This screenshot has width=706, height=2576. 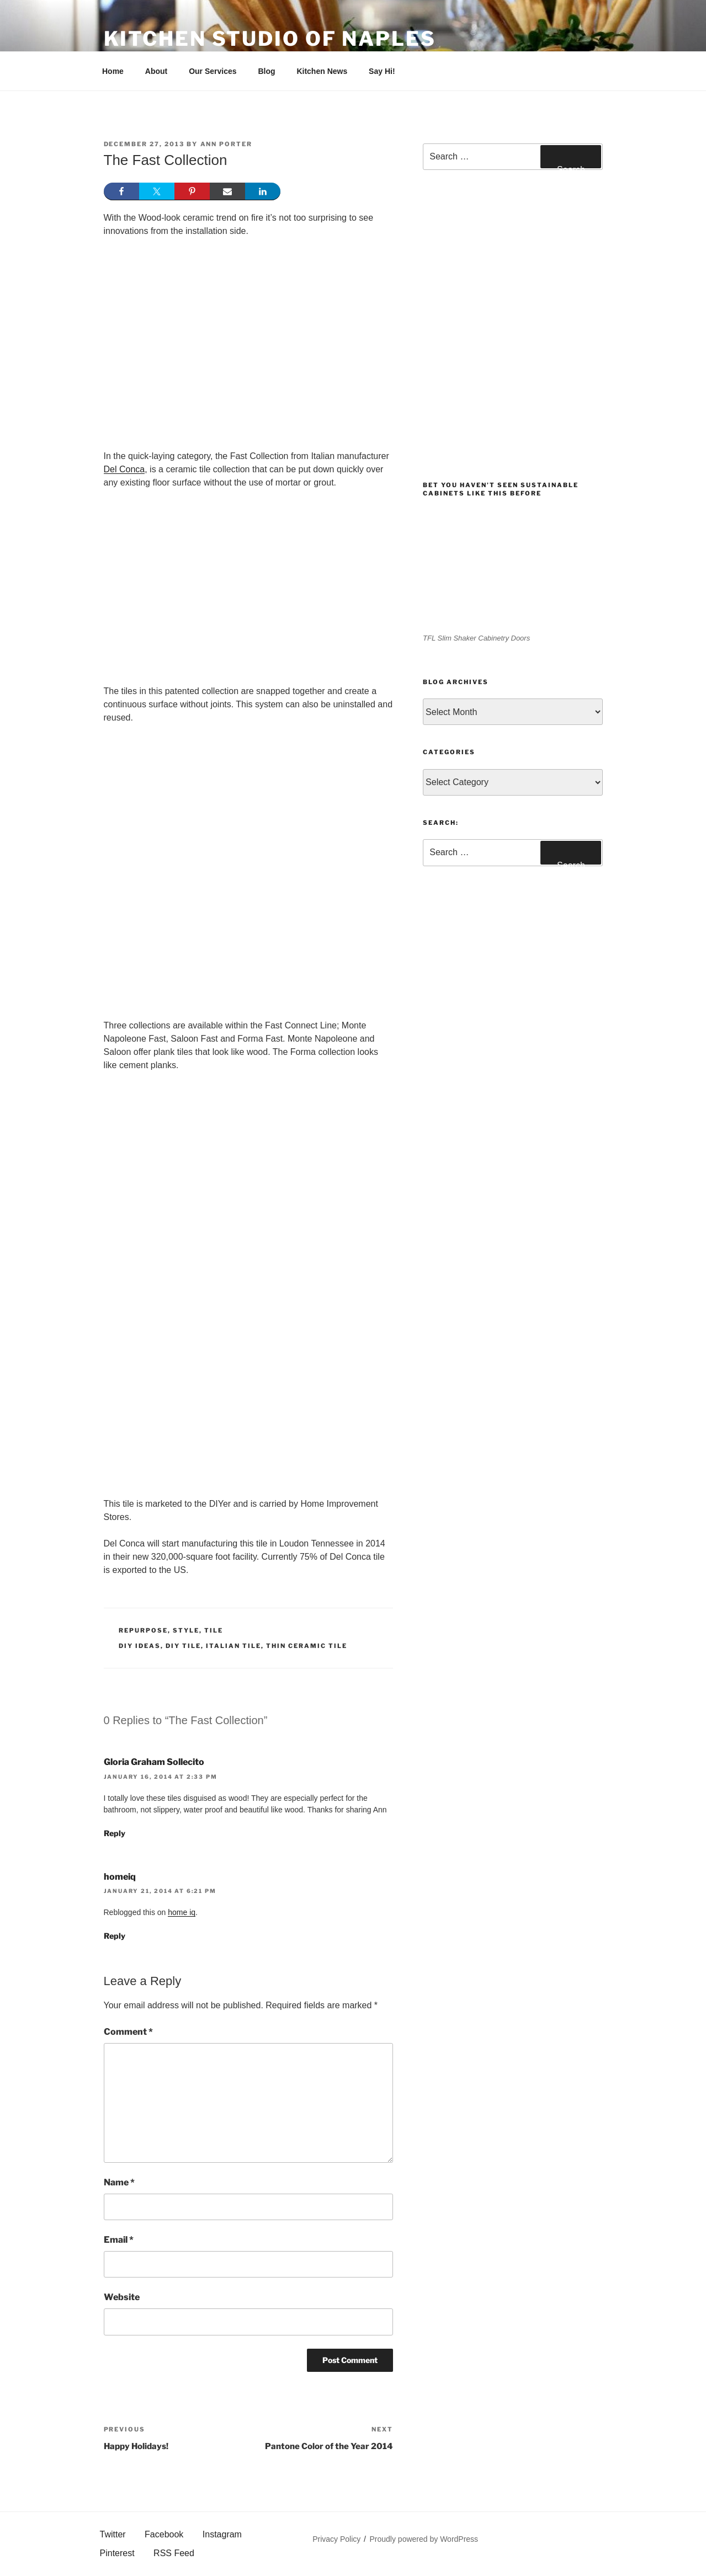 What do you see at coordinates (186, 1630) in the screenshot?
I see `Style` at bounding box center [186, 1630].